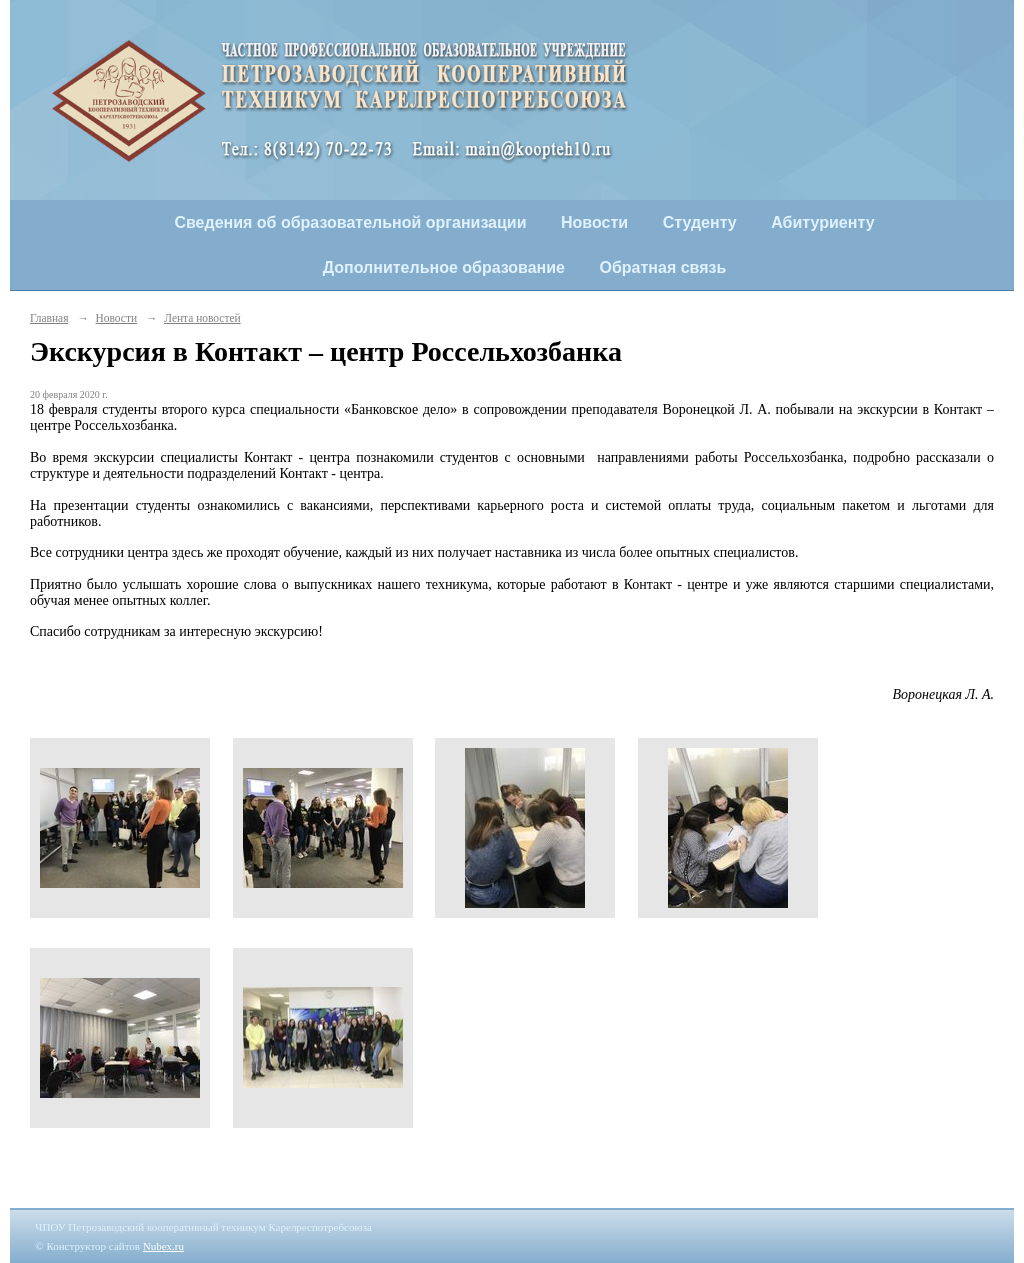  What do you see at coordinates (822, 222) in the screenshot?
I see `Абитуриенту` at bounding box center [822, 222].